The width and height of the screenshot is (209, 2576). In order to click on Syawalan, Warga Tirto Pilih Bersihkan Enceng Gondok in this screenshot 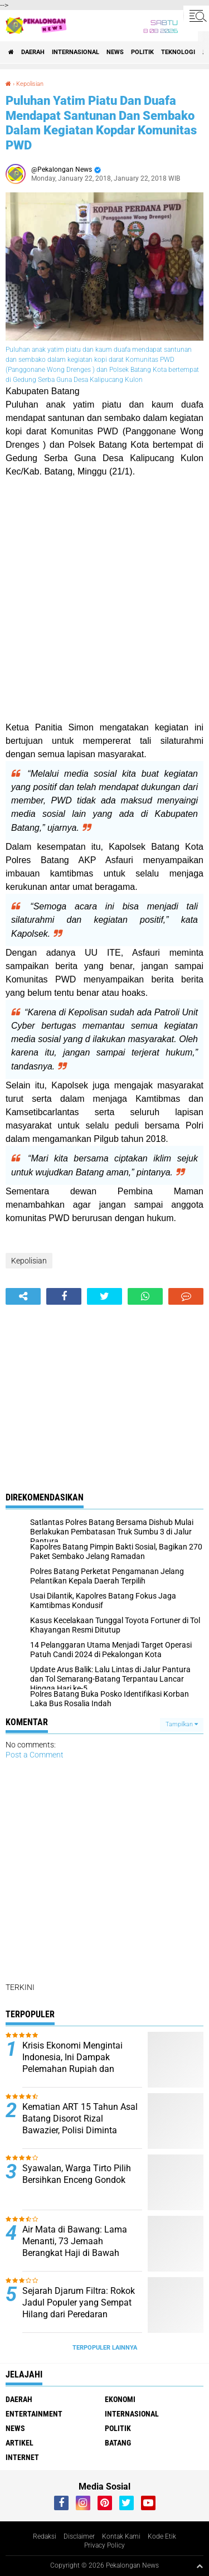, I will do `click(76, 2174)`.